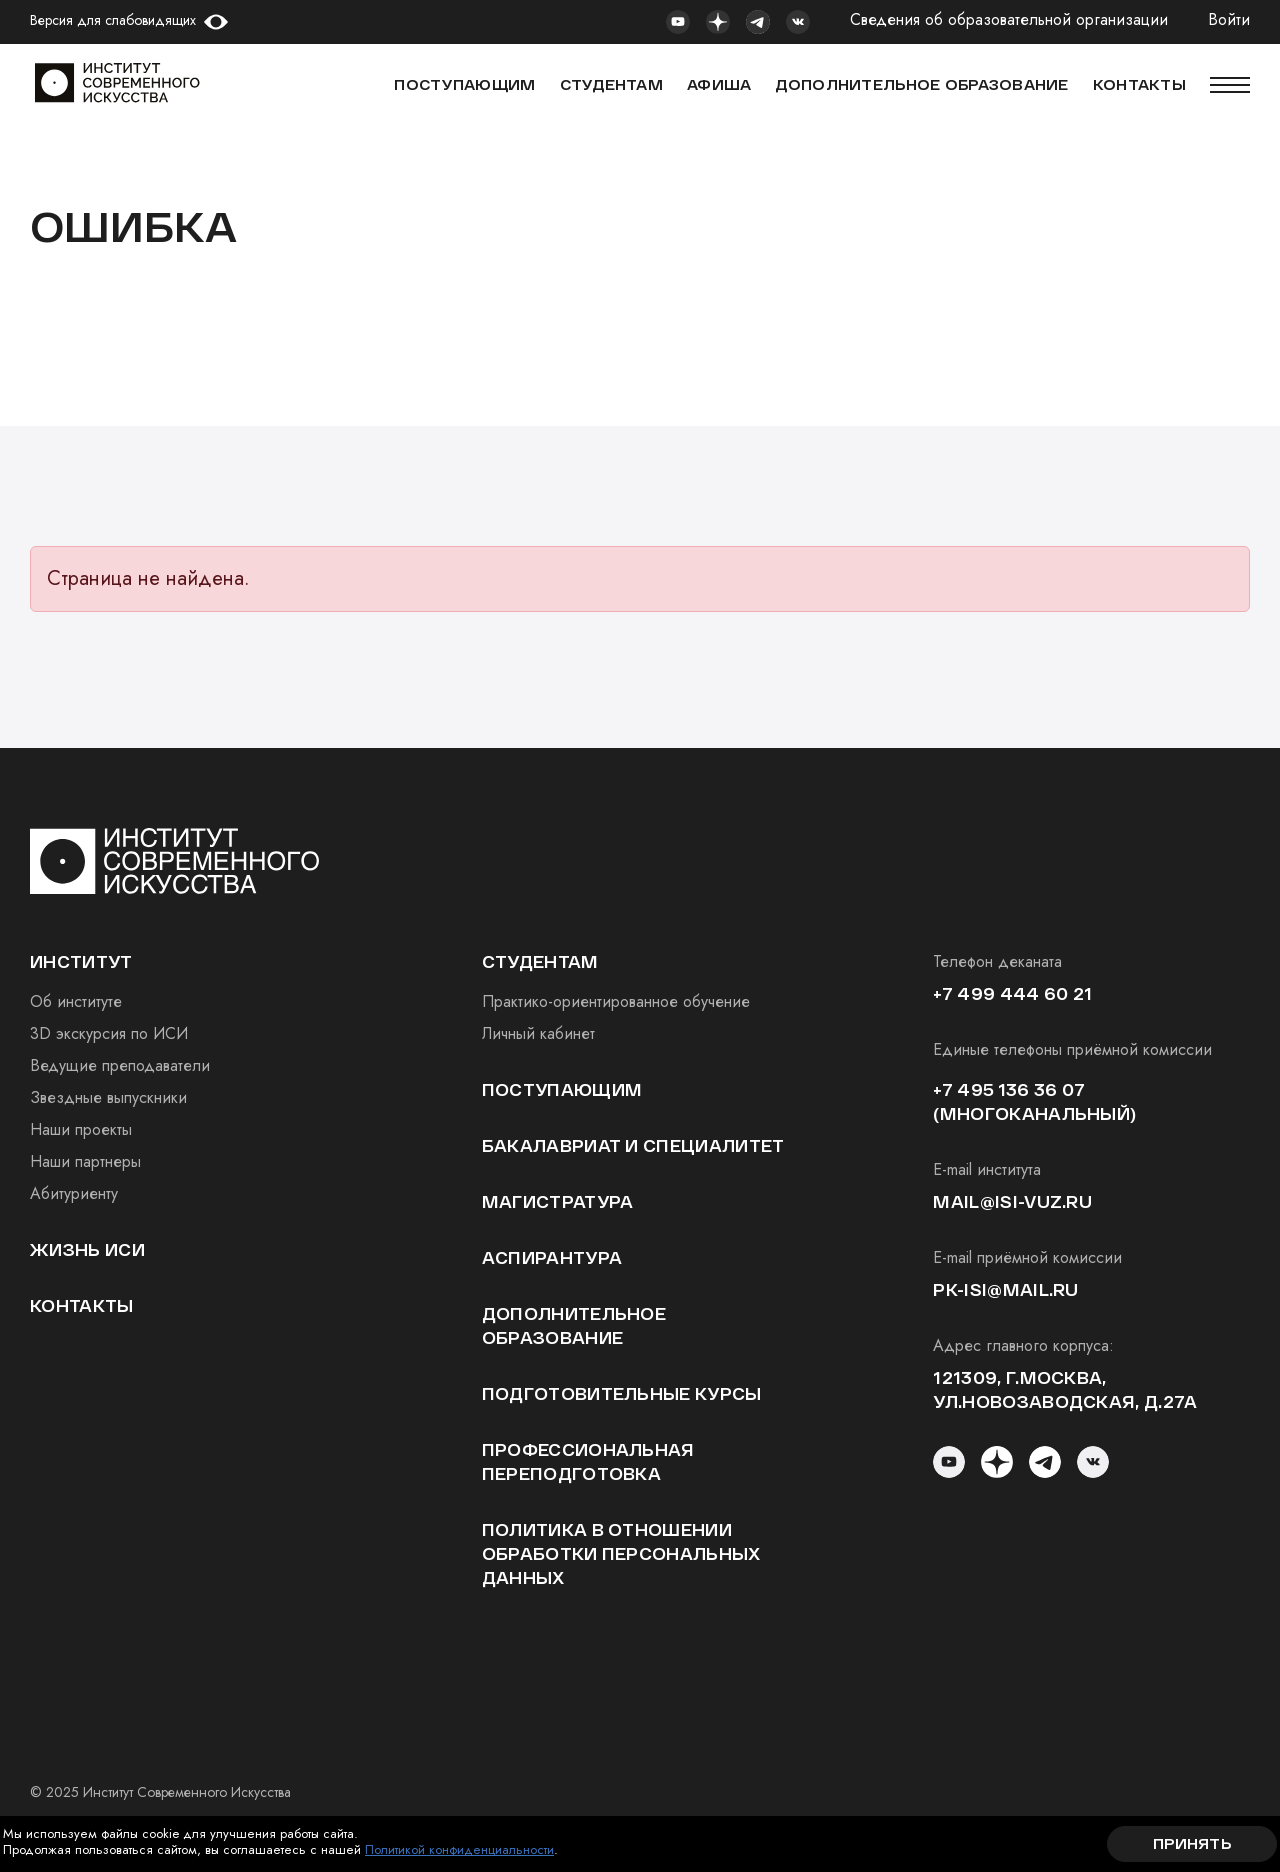 The width and height of the screenshot is (1280, 1872). What do you see at coordinates (85, 1161) in the screenshot?
I see `Наши партнеры` at bounding box center [85, 1161].